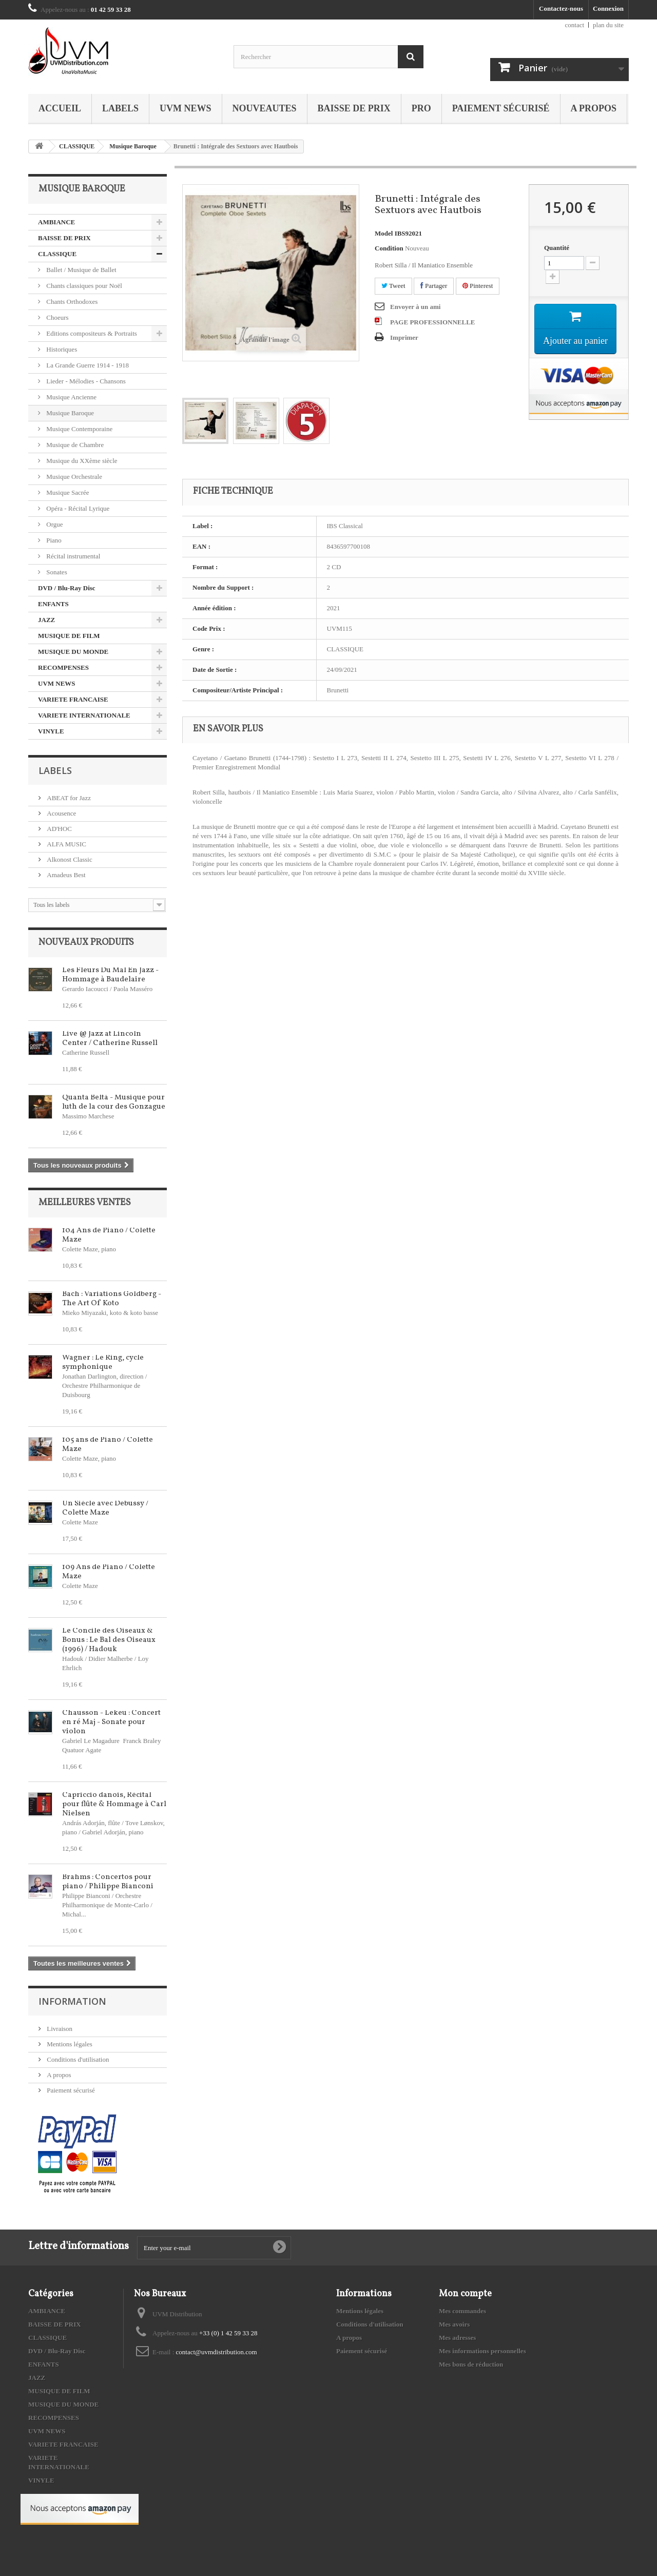 The width and height of the screenshot is (657, 2576). What do you see at coordinates (471, 2364) in the screenshot?
I see `Mes bons de réduction` at bounding box center [471, 2364].